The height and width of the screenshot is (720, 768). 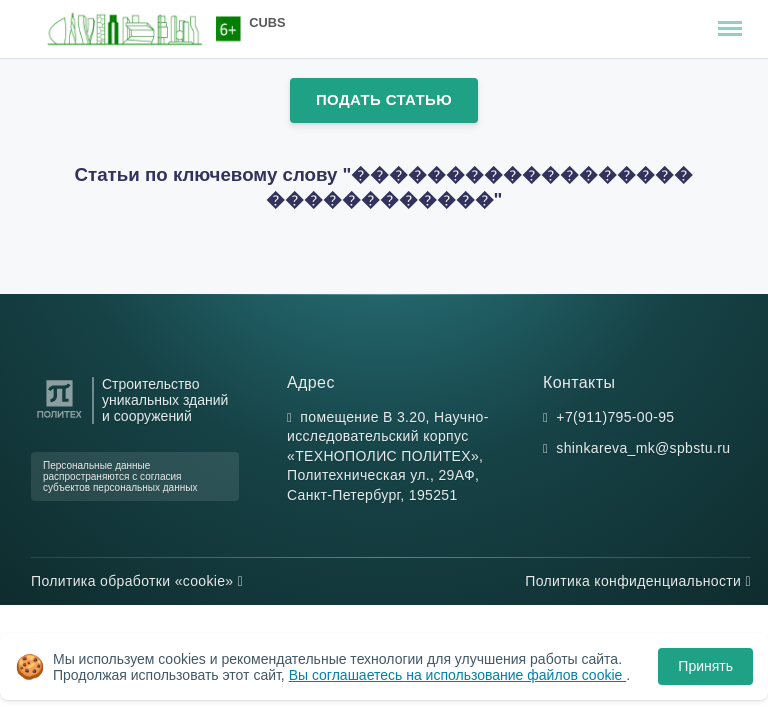 What do you see at coordinates (137, 581) in the screenshot?
I see `Политика обработки «cookie»` at bounding box center [137, 581].